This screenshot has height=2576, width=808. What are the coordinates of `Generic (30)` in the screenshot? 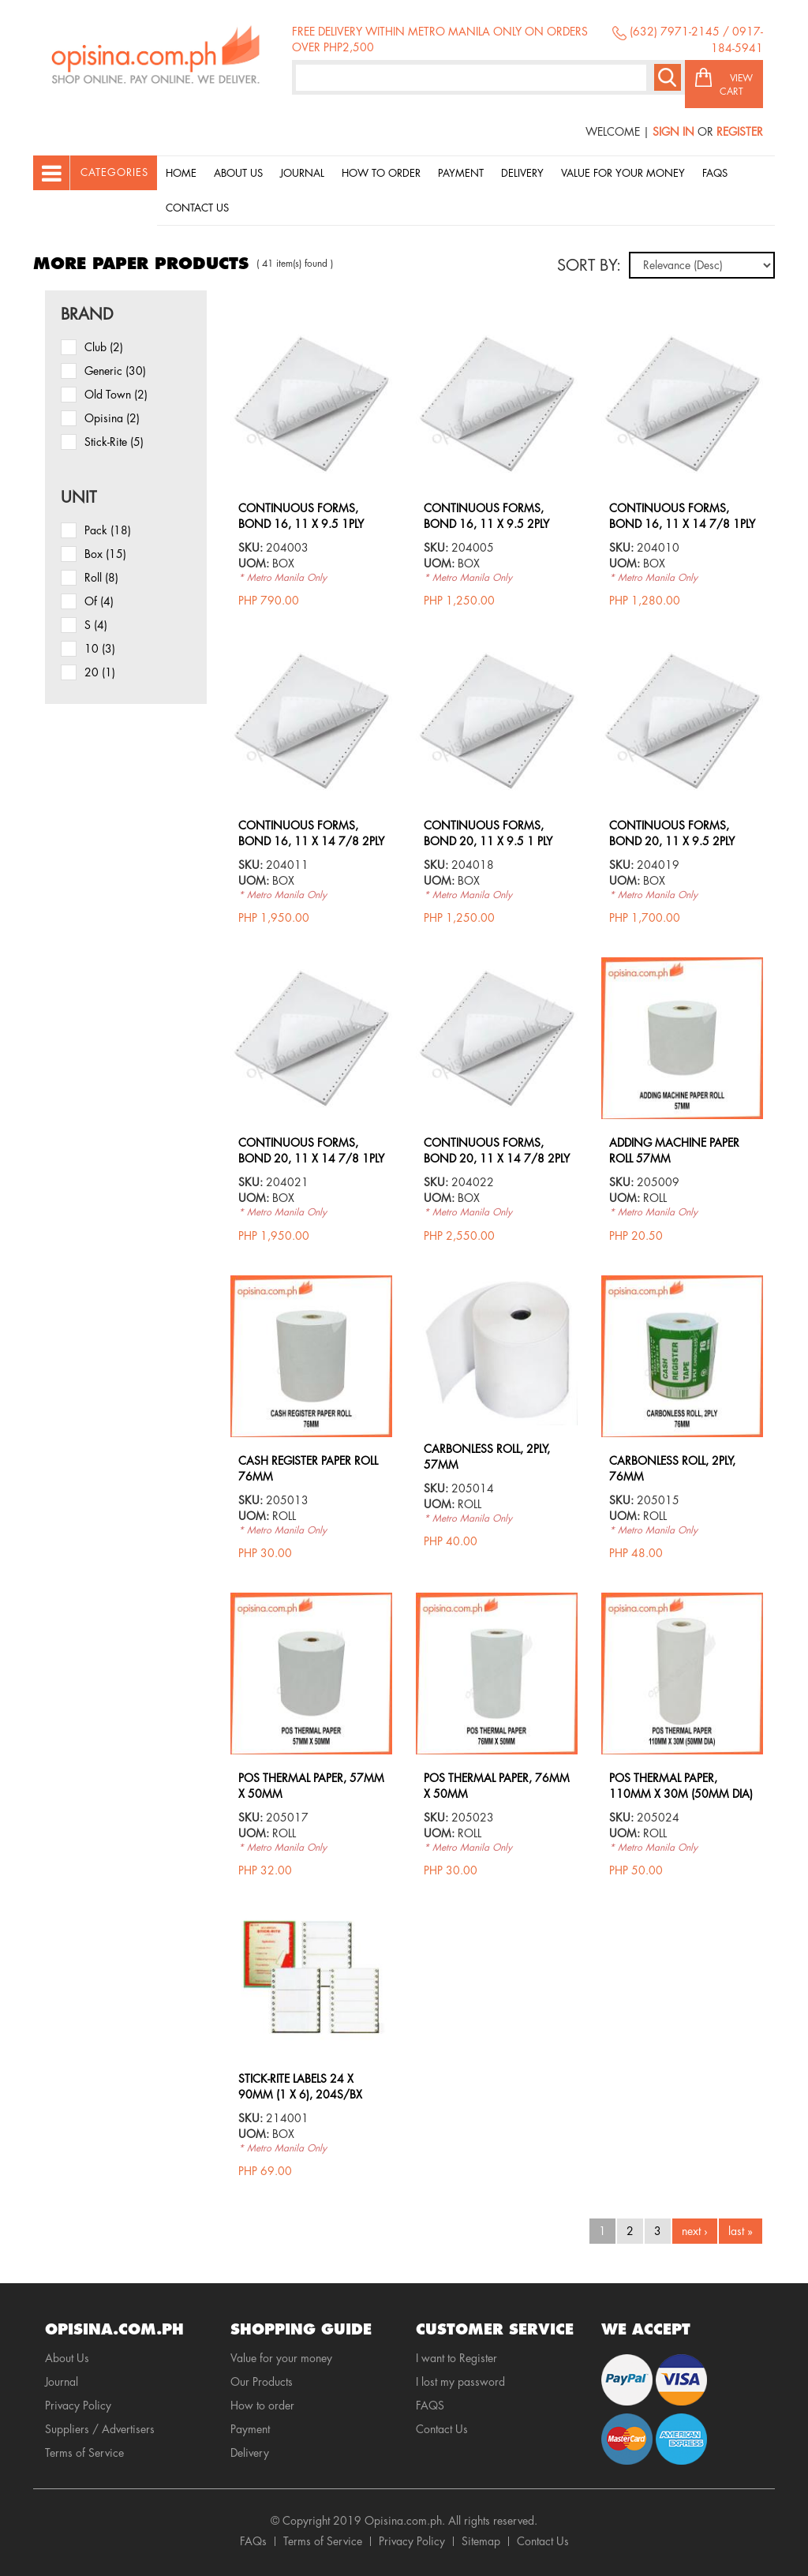 It's located at (115, 370).